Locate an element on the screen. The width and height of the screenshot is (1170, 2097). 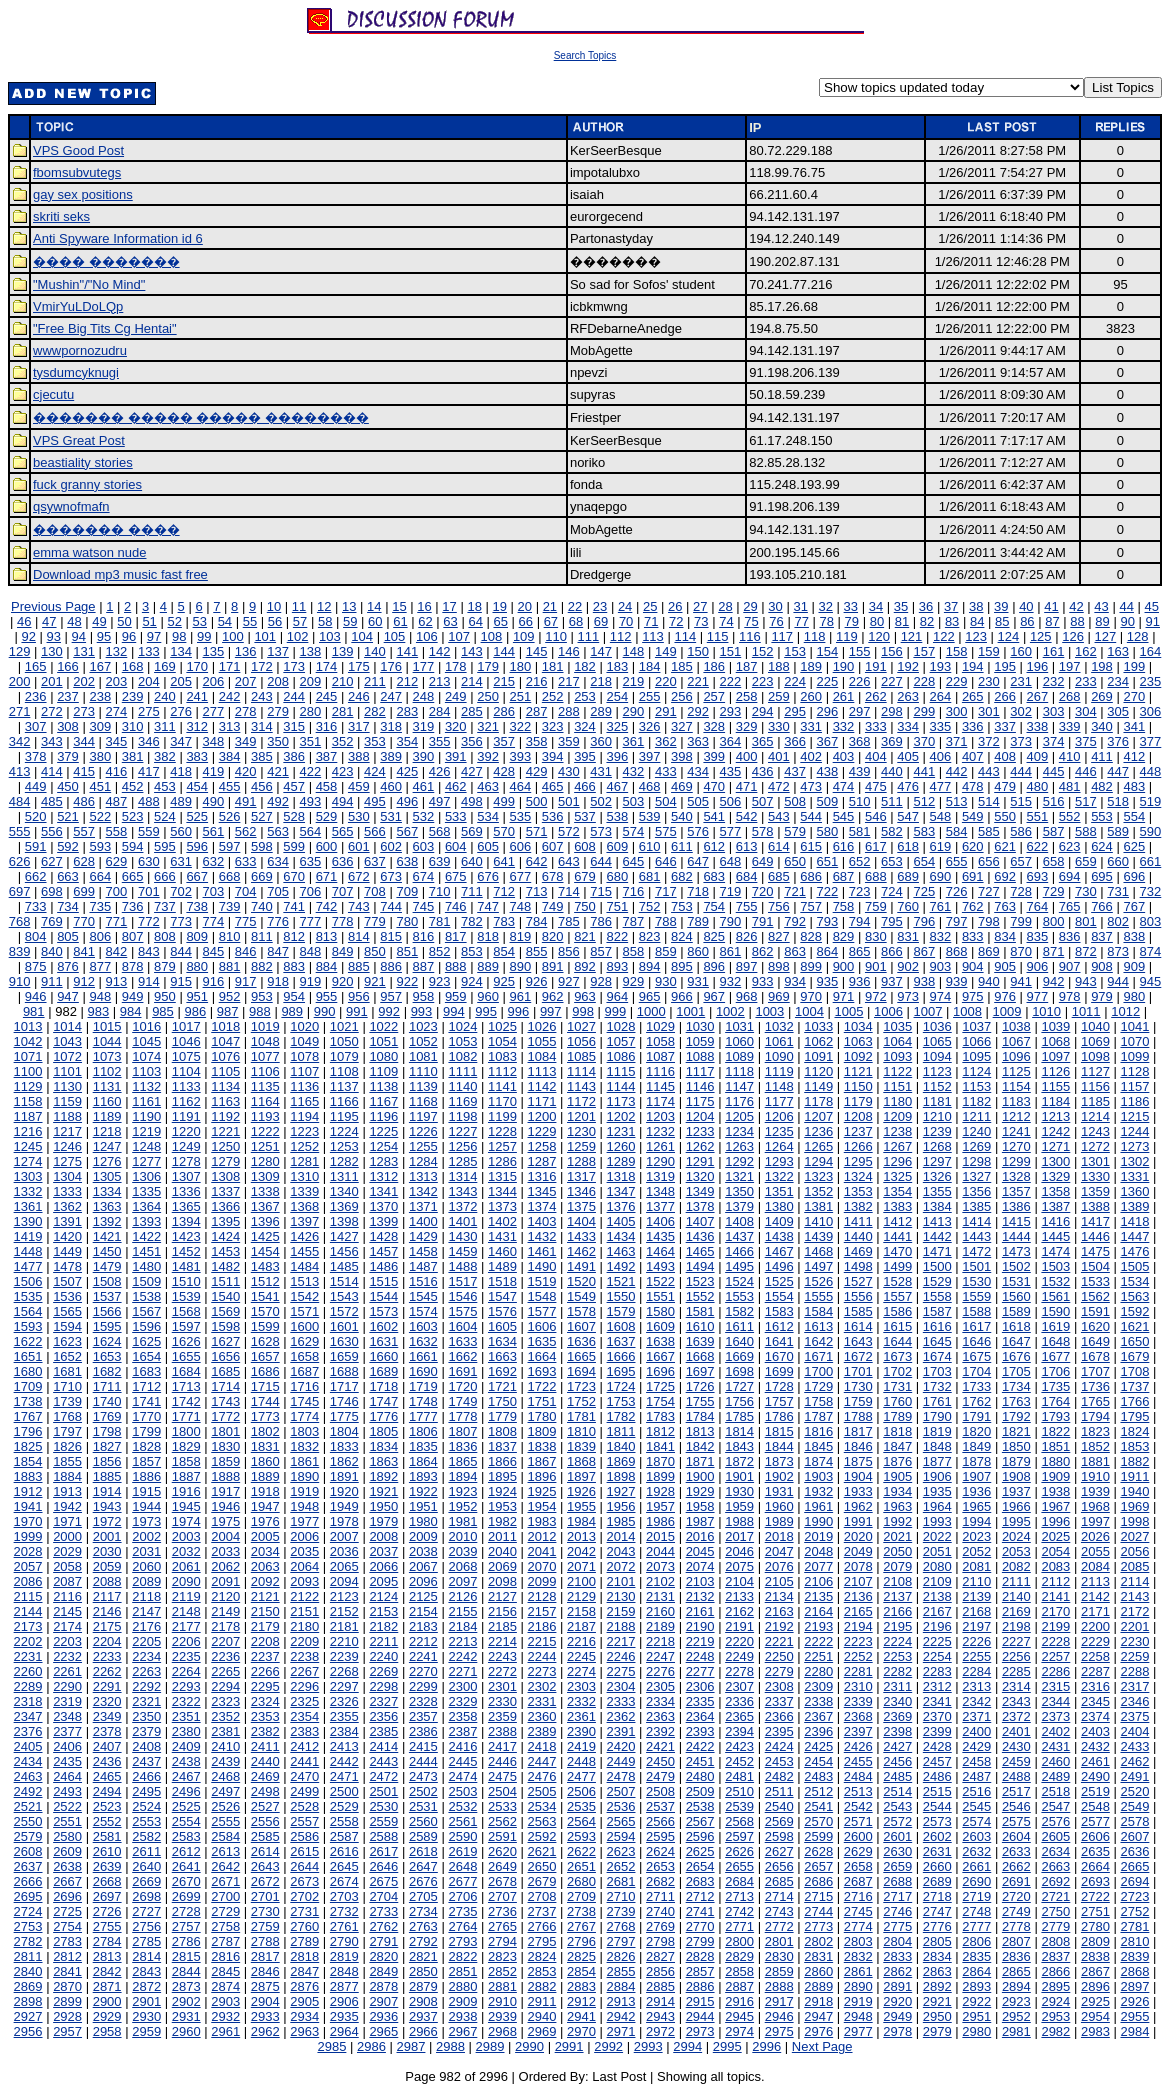
305 is located at coordinates (1118, 711).